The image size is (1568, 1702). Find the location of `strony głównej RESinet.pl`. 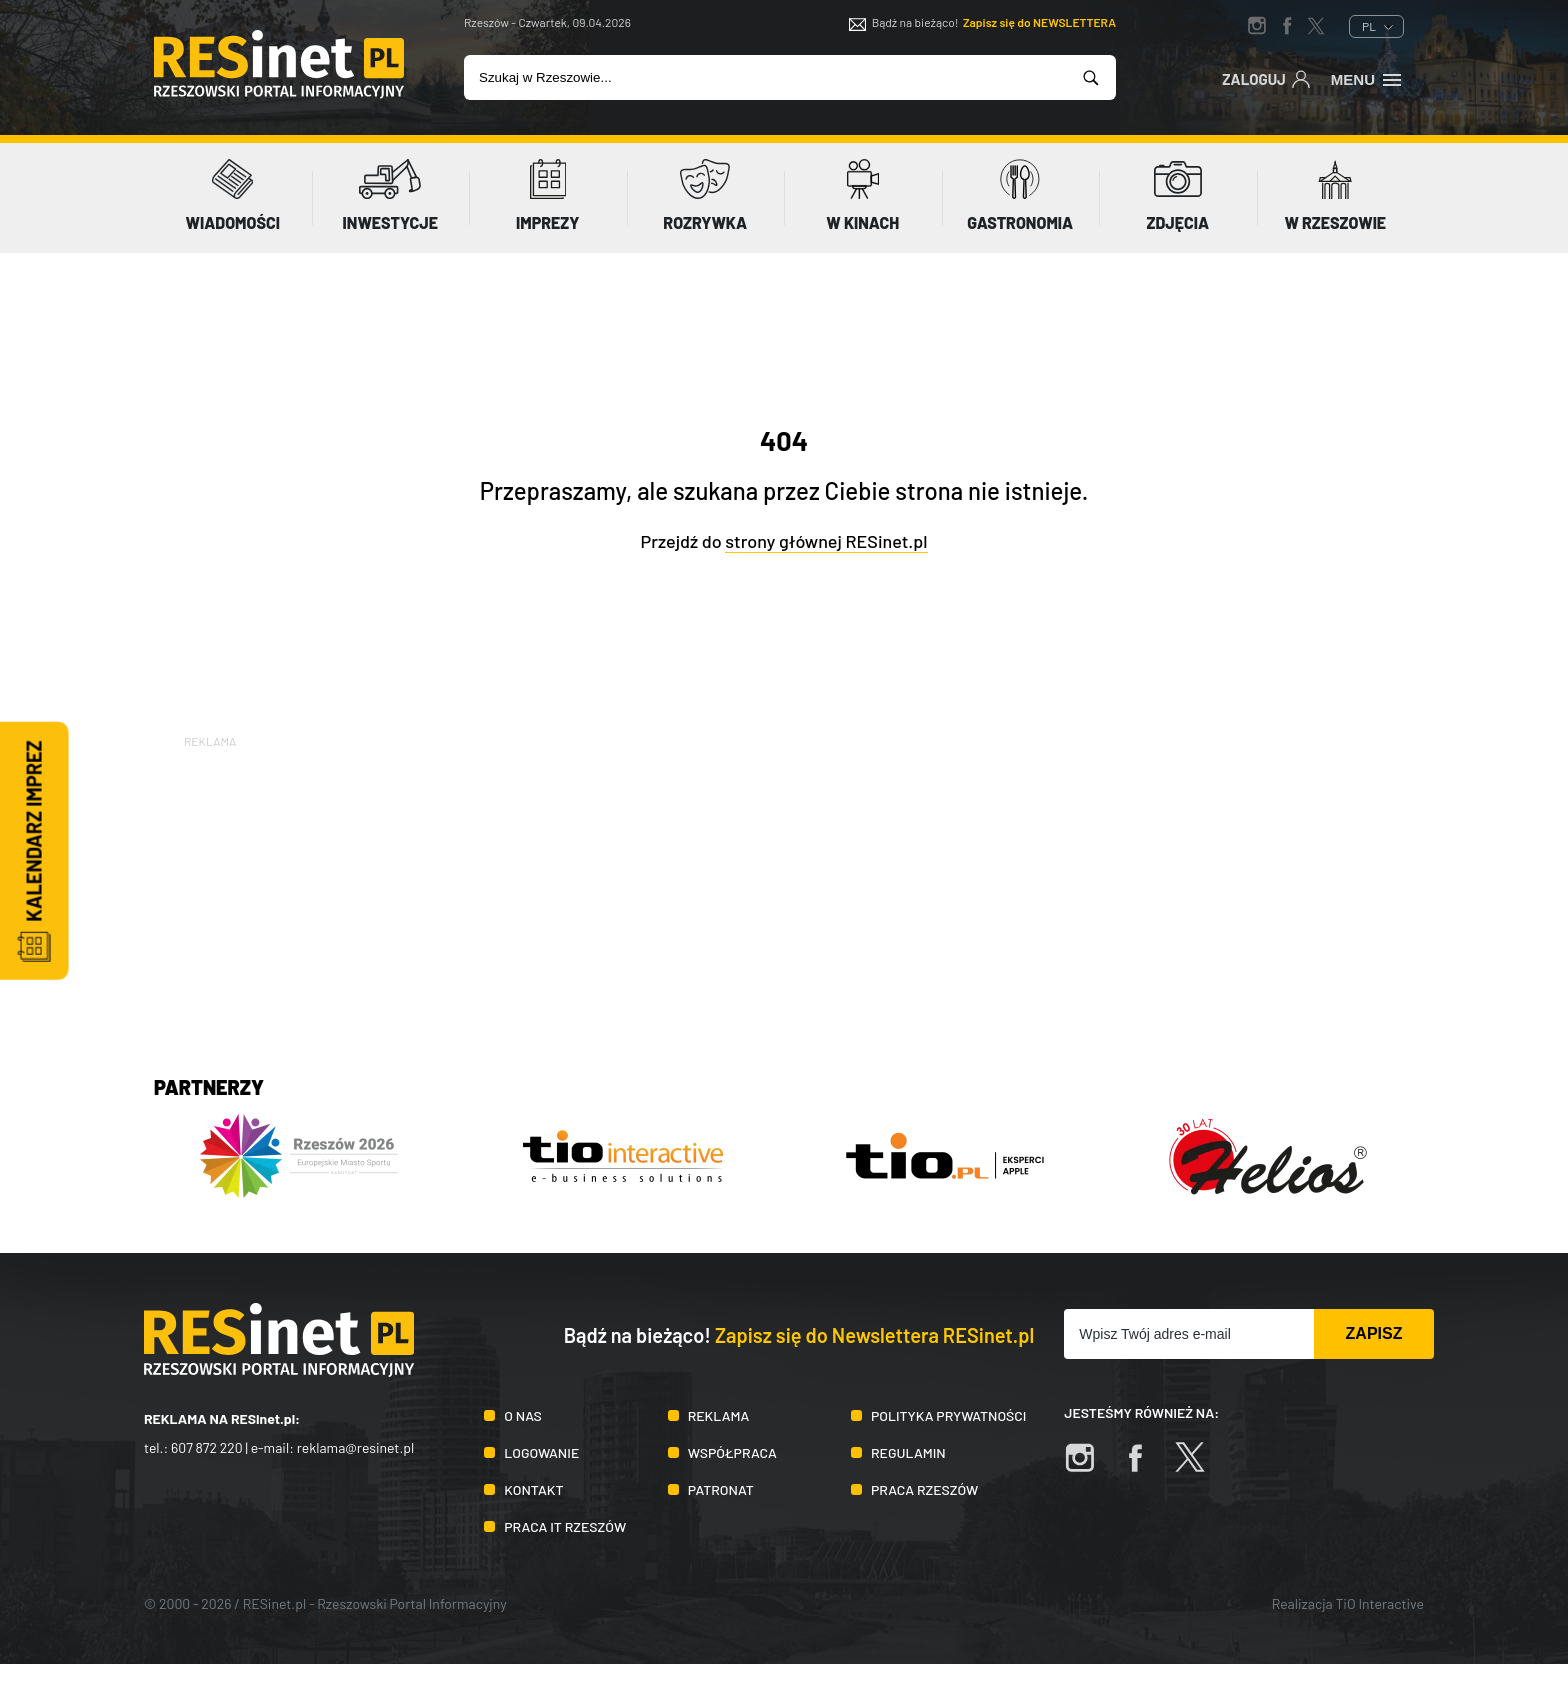

strony głównej RESinet.pl is located at coordinates (826, 541).